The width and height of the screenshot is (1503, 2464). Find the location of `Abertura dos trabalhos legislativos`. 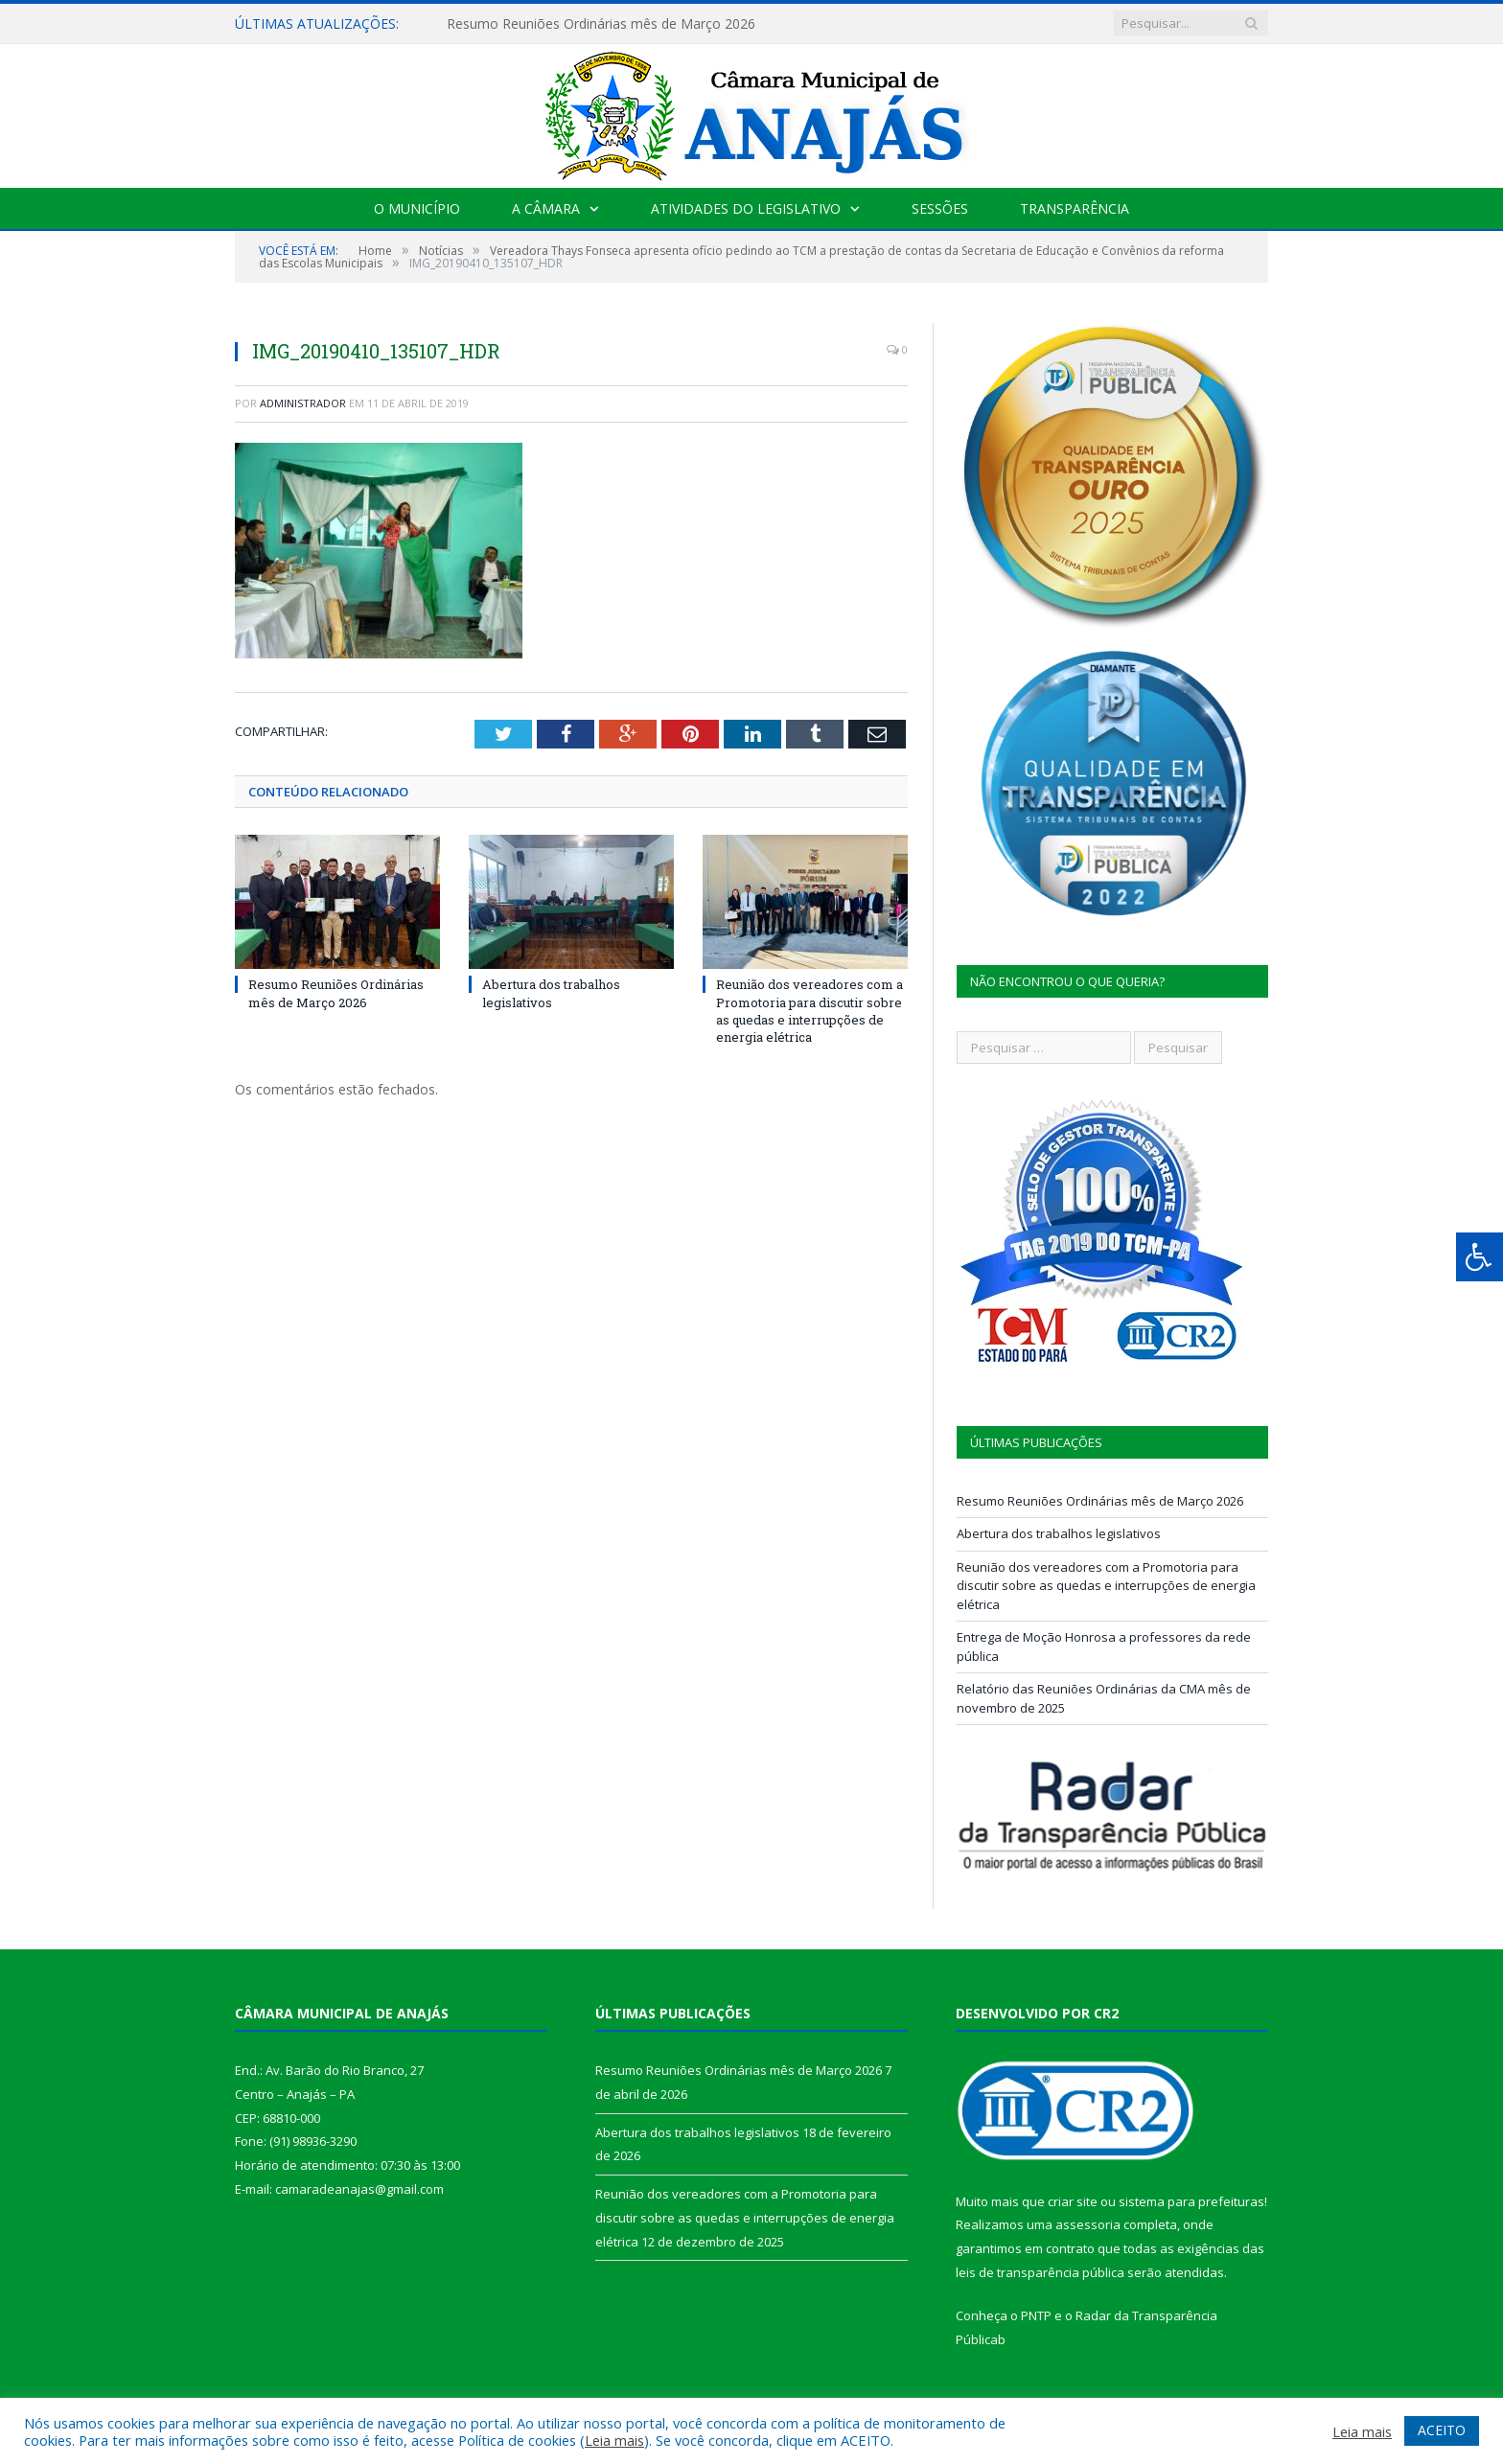

Abertura dos trabalhos legislativos is located at coordinates (551, 993).